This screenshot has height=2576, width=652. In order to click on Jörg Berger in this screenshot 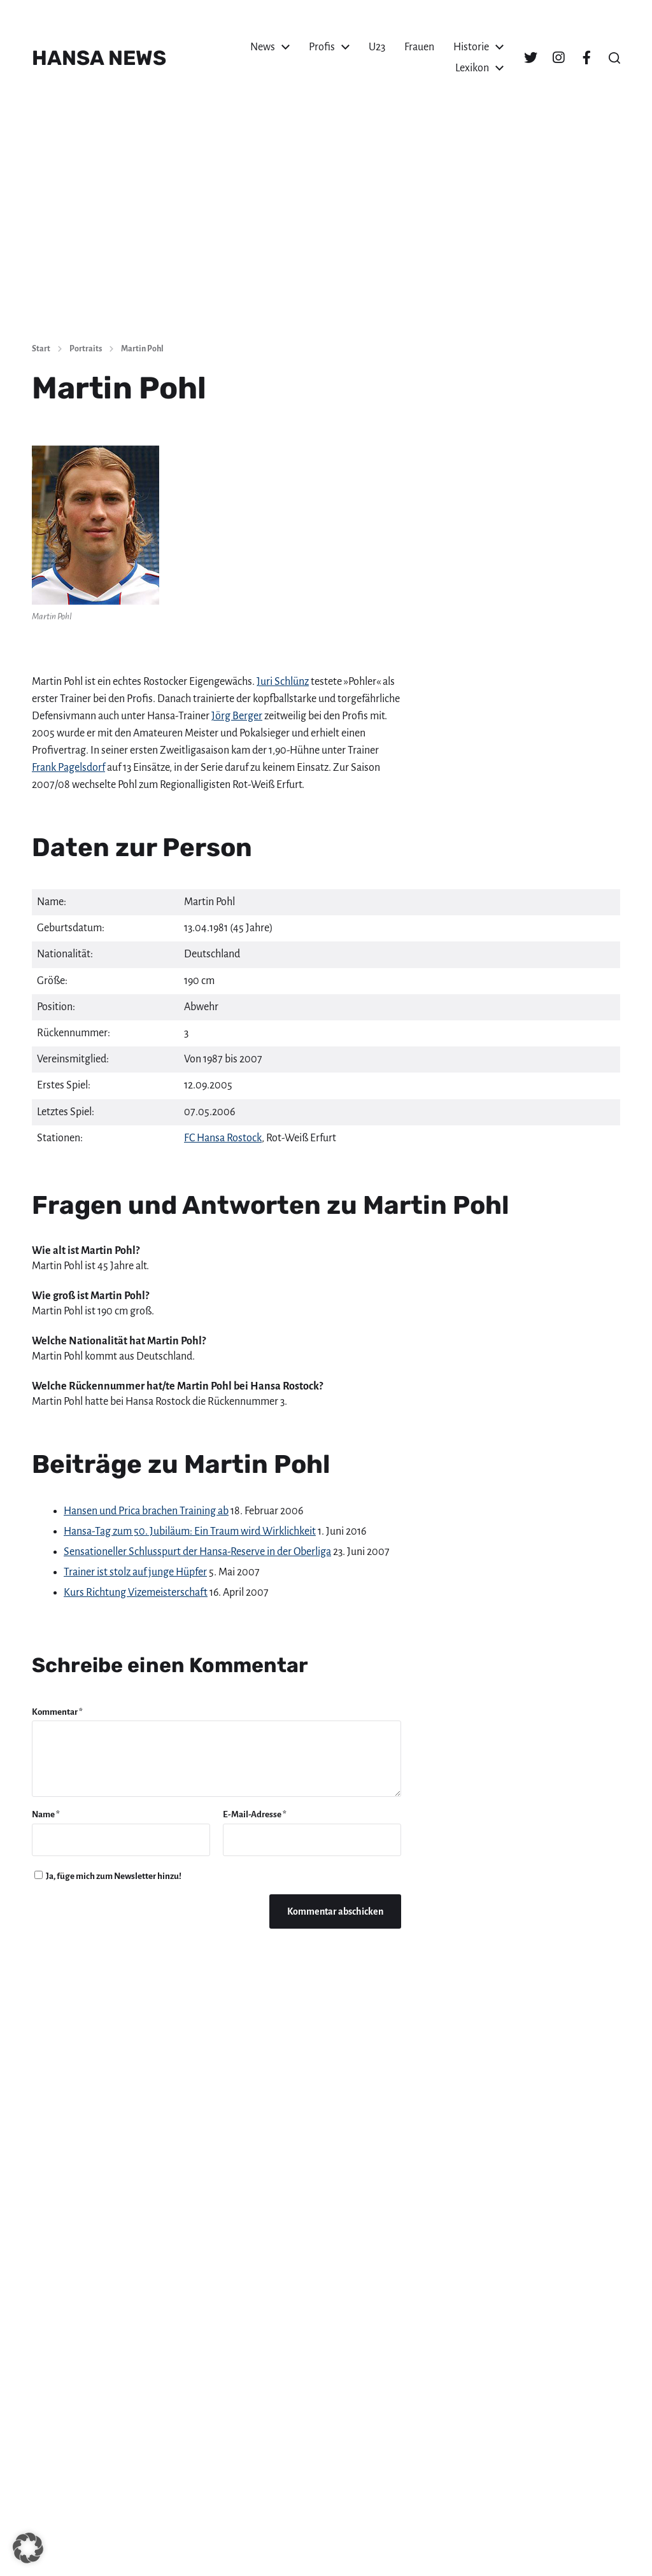, I will do `click(236, 716)`.